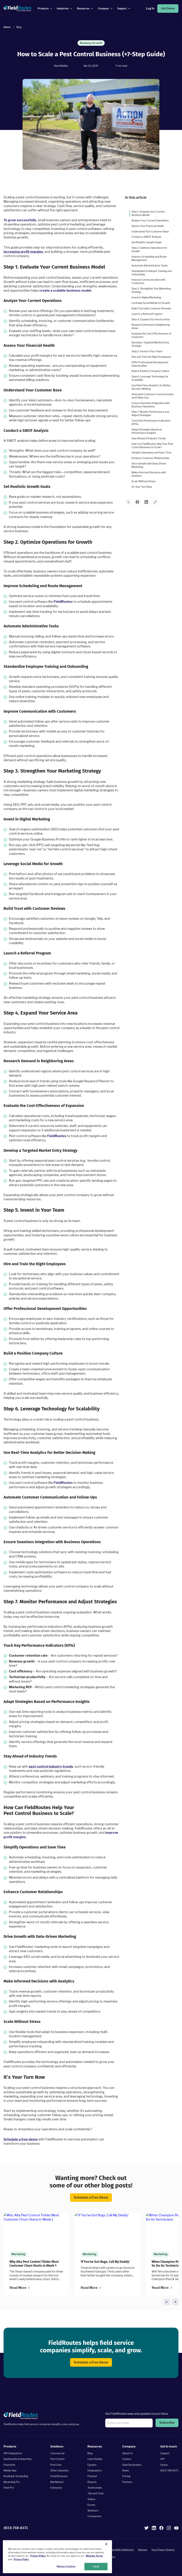 Image resolution: width=182 pixels, height=2576 pixels. Describe the element at coordinates (151, 326) in the screenshot. I see `Research Demand in Neighboring Areas` at that location.